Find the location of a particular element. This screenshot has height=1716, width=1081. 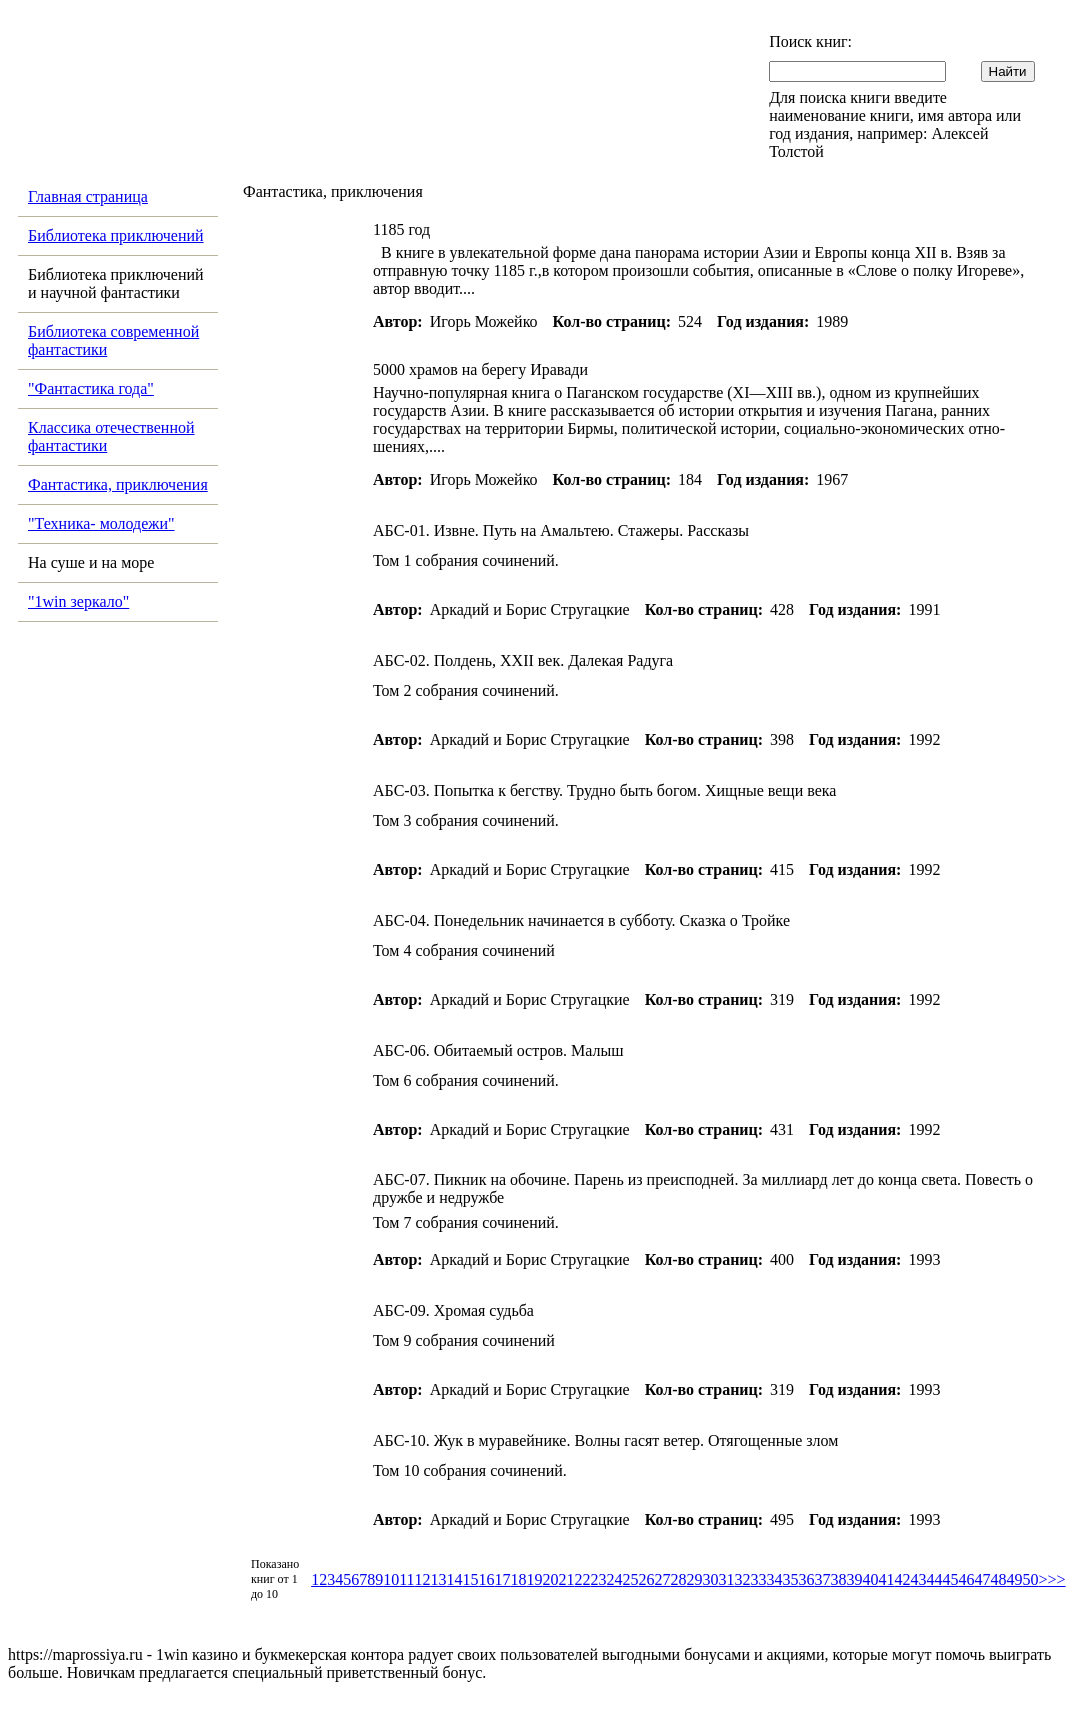

47 is located at coordinates (983, 1579).